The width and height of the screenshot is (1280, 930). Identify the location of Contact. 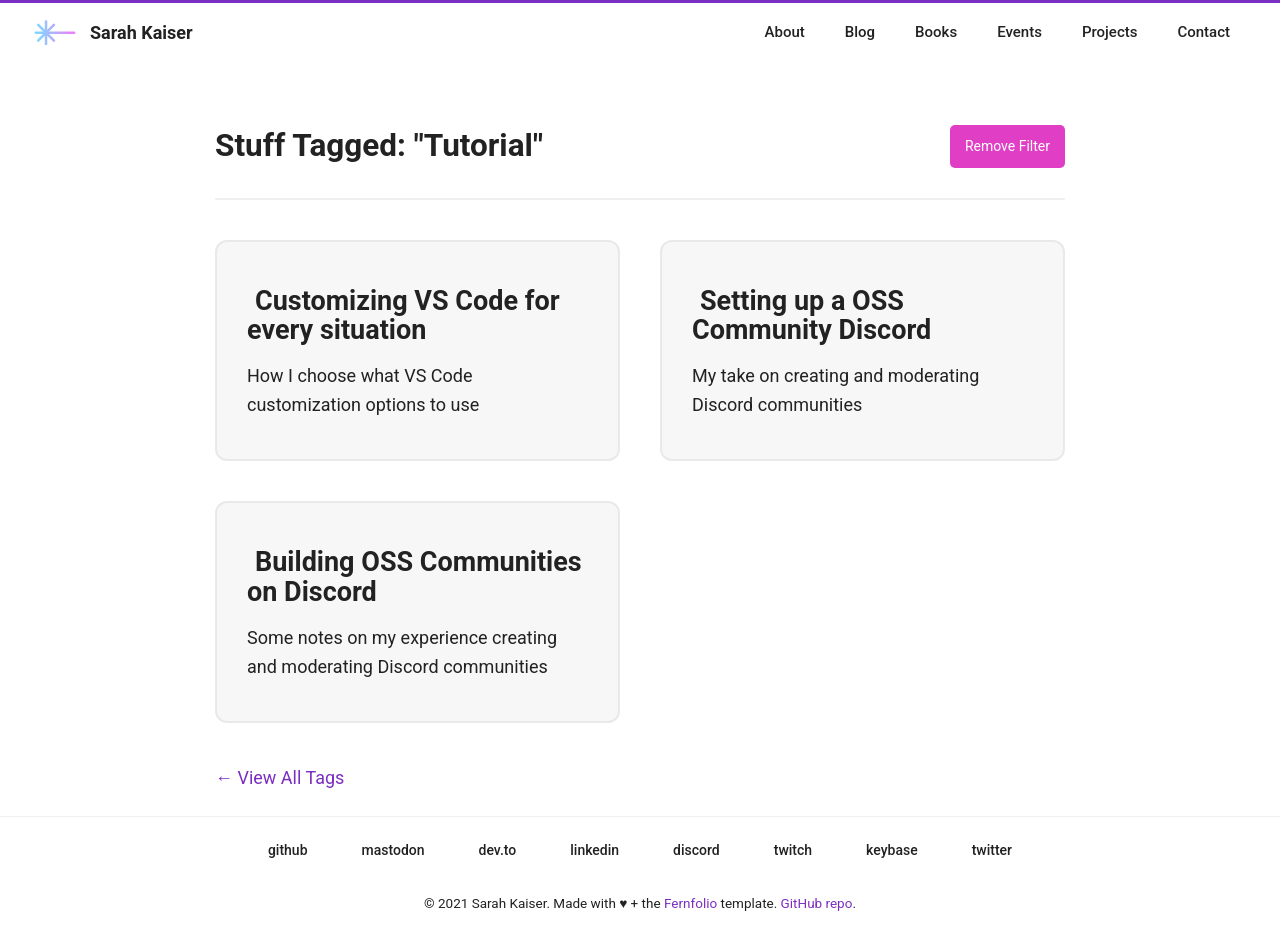
(1203, 32).